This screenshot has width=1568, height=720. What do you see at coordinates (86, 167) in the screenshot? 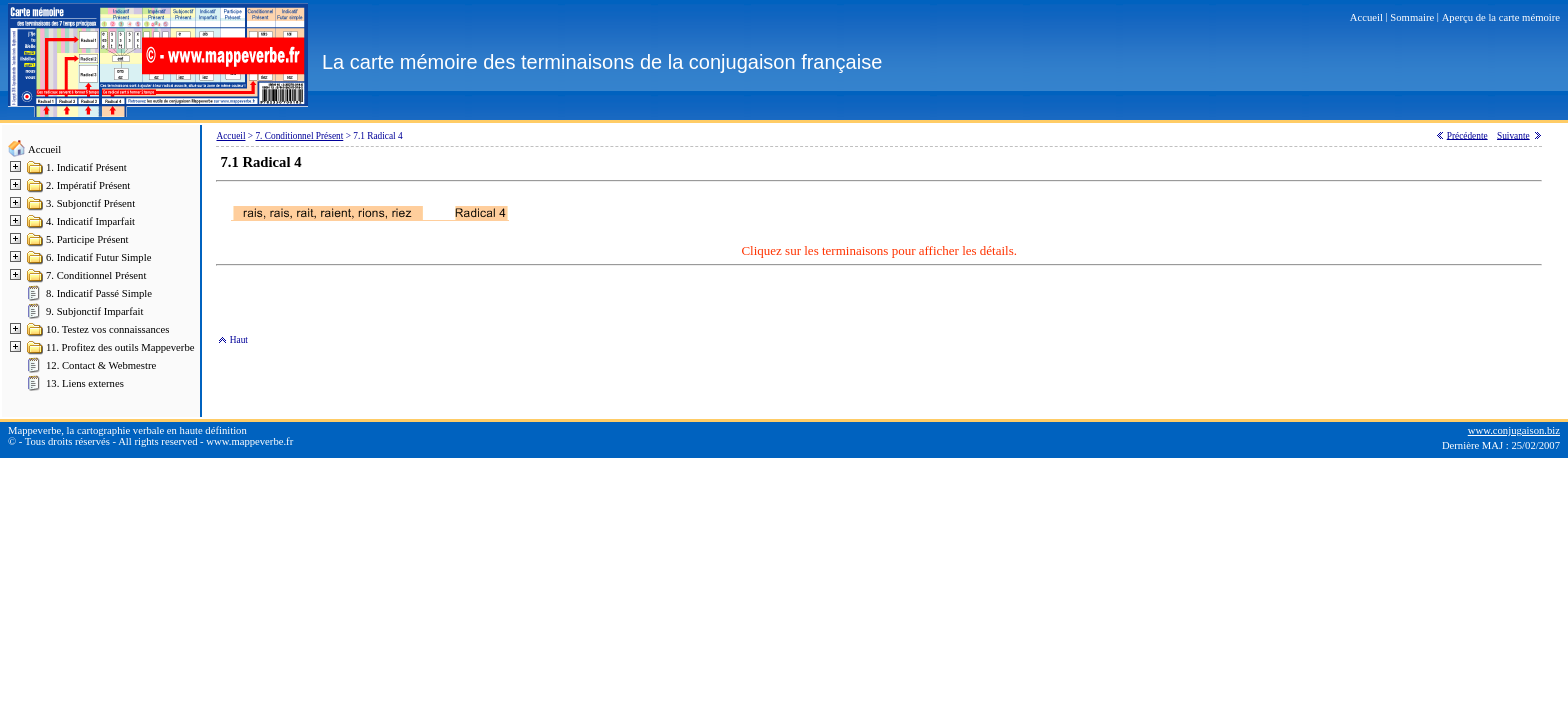
I see `1. Indicatif Présent` at bounding box center [86, 167].